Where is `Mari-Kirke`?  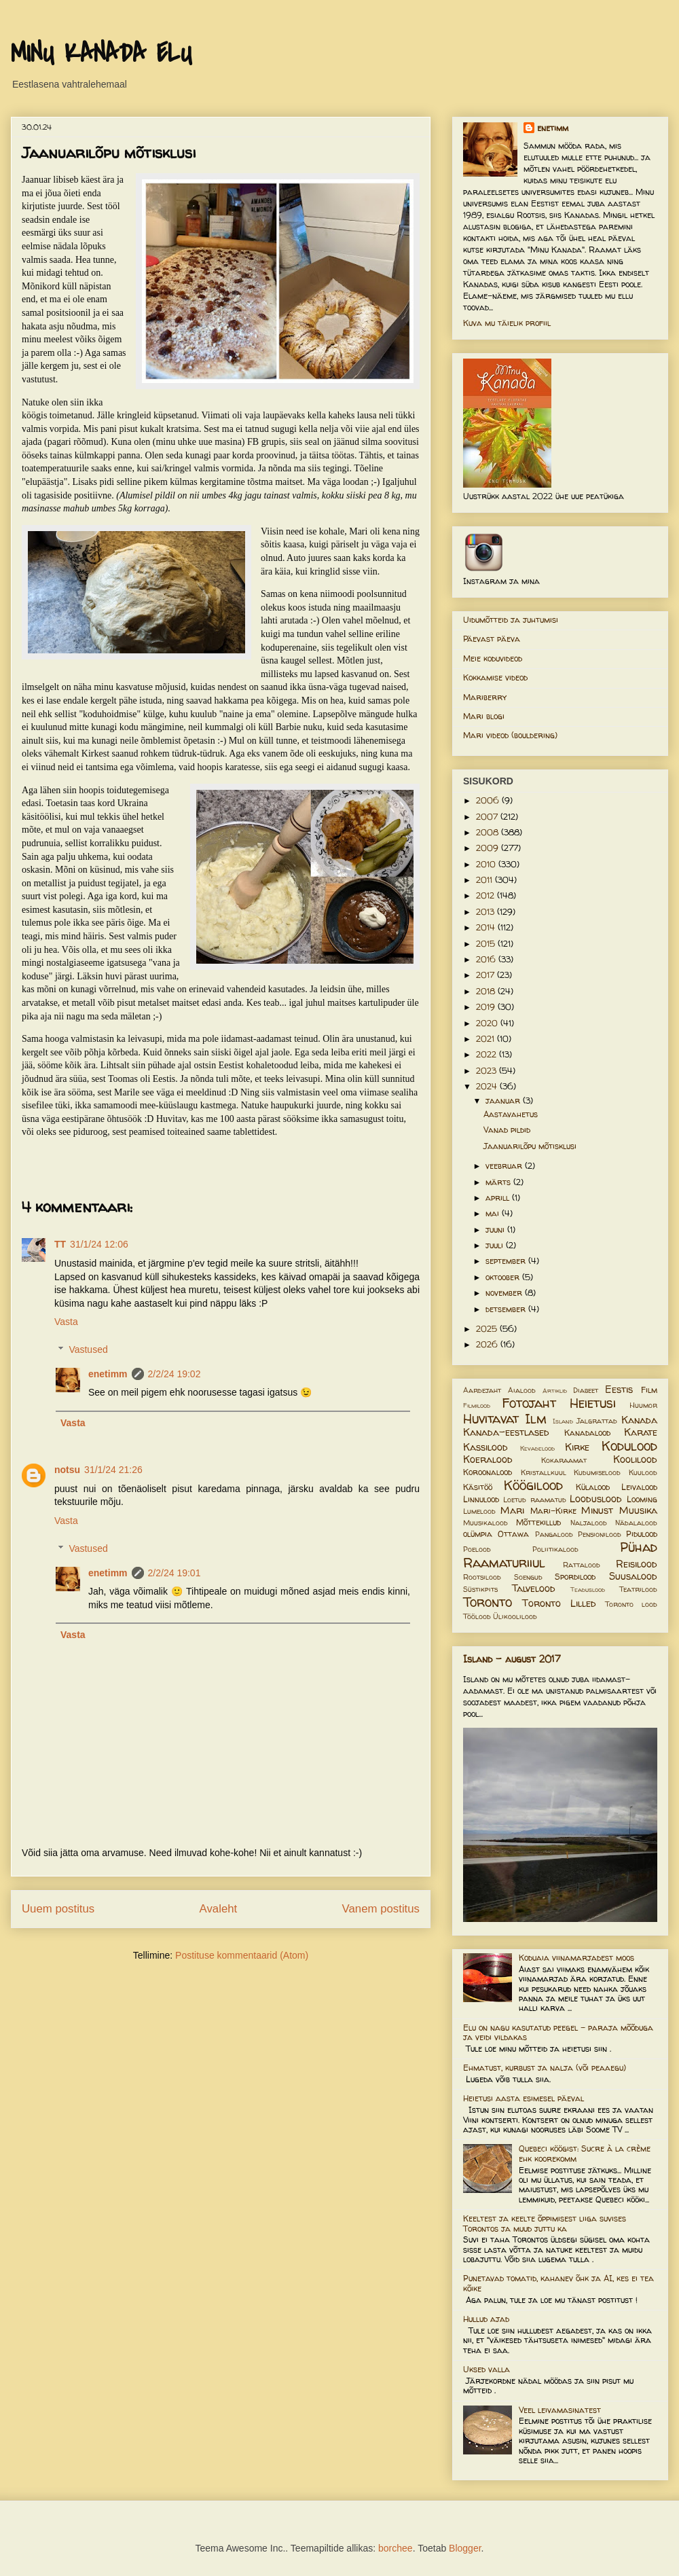
Mari-Kirke is located at coordinates (553, 1511).